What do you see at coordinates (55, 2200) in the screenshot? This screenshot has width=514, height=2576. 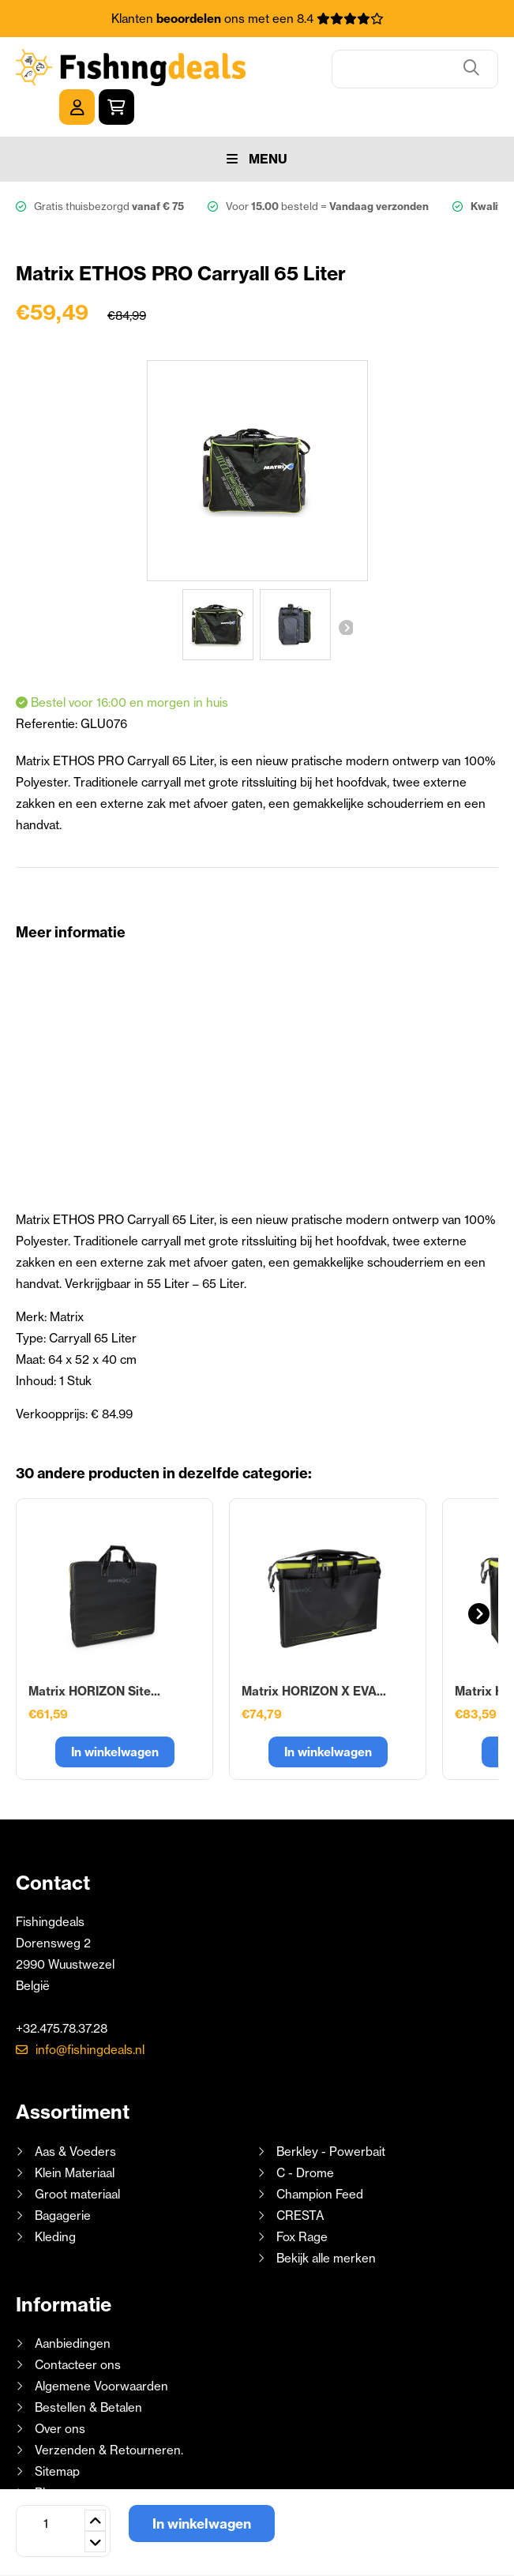 I see `Kleding` at bounding box center [55, 2200].